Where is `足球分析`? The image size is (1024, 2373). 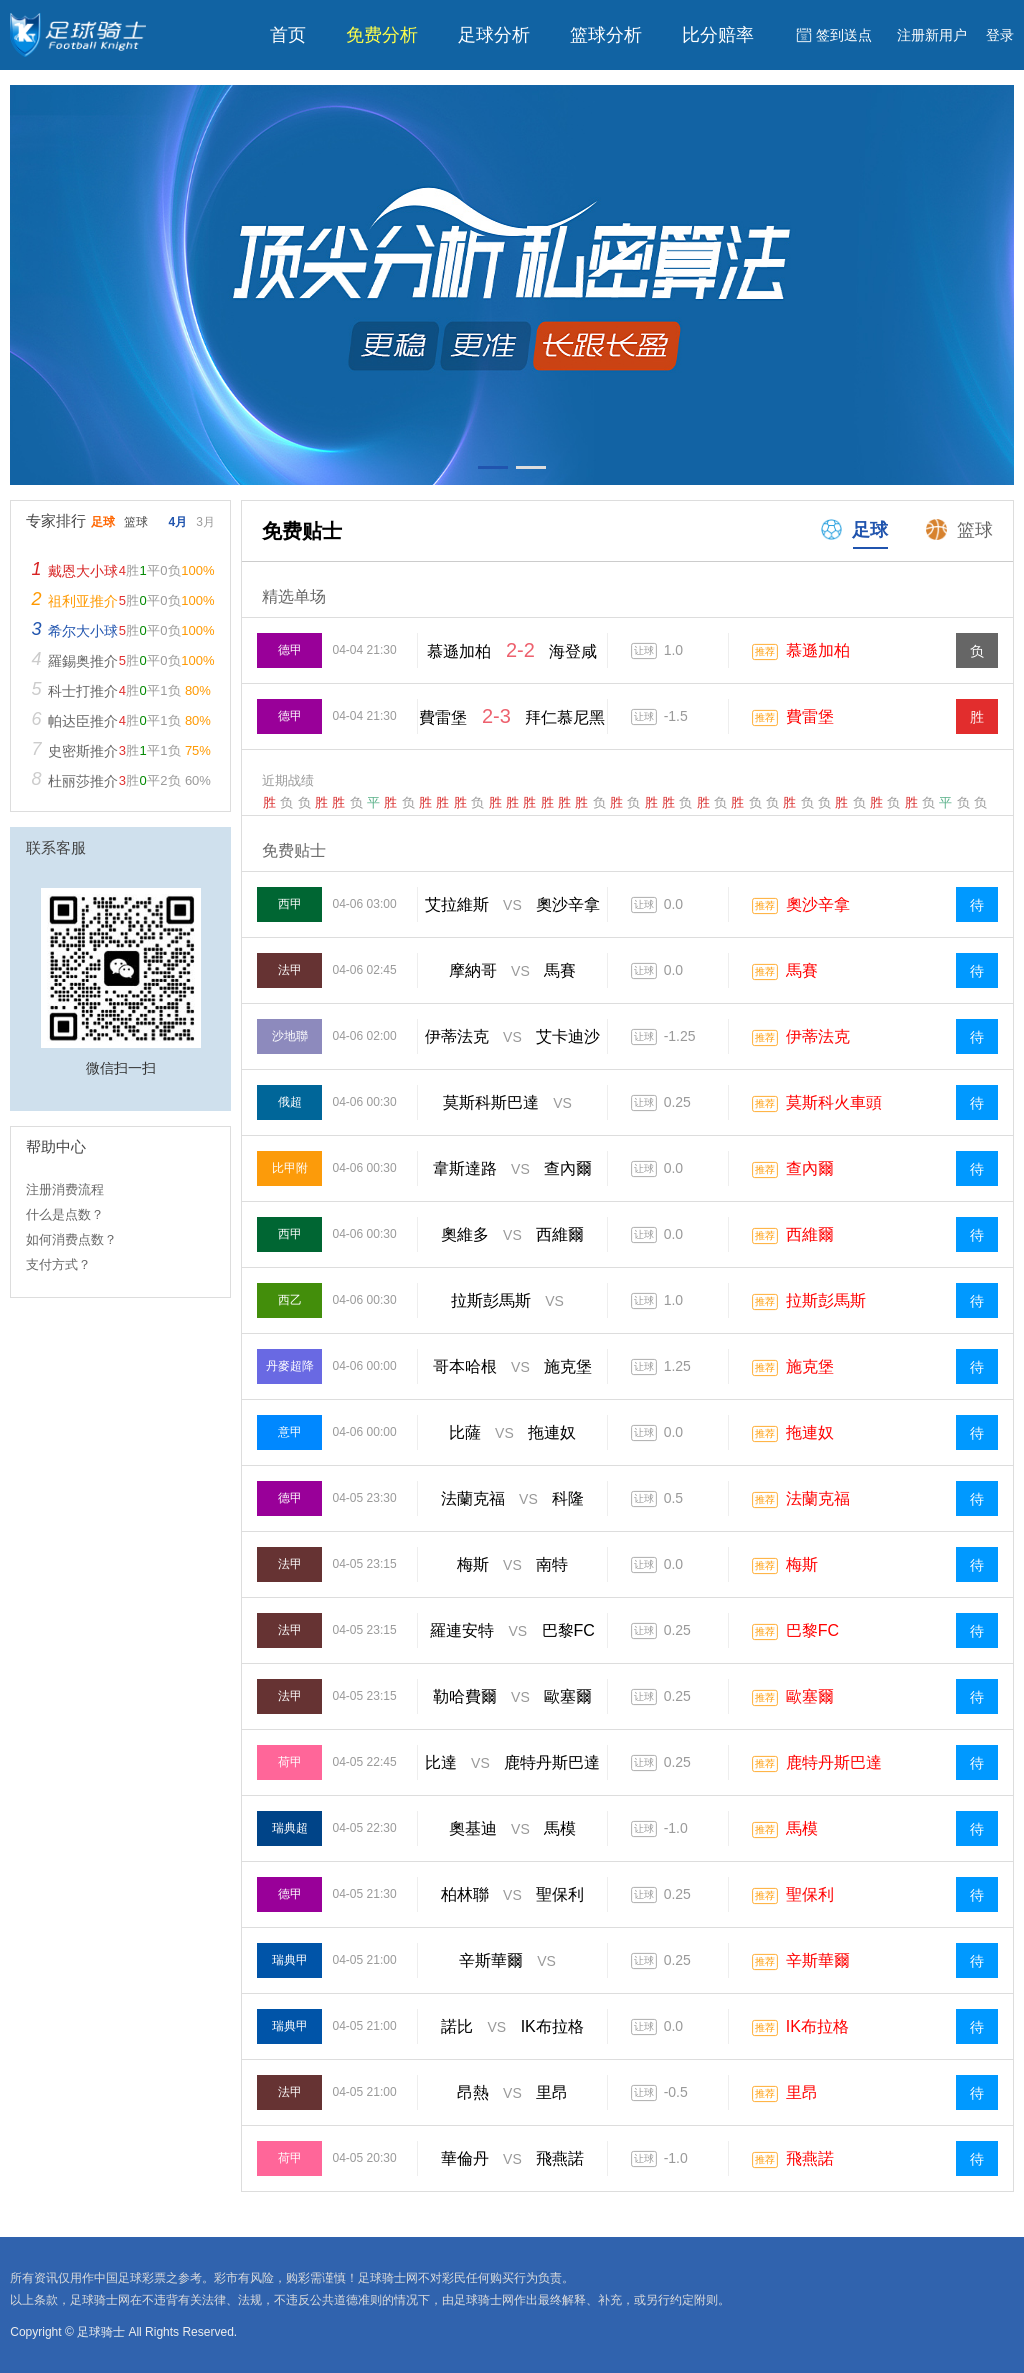 足球分析 is located at coordinates (494, 35).